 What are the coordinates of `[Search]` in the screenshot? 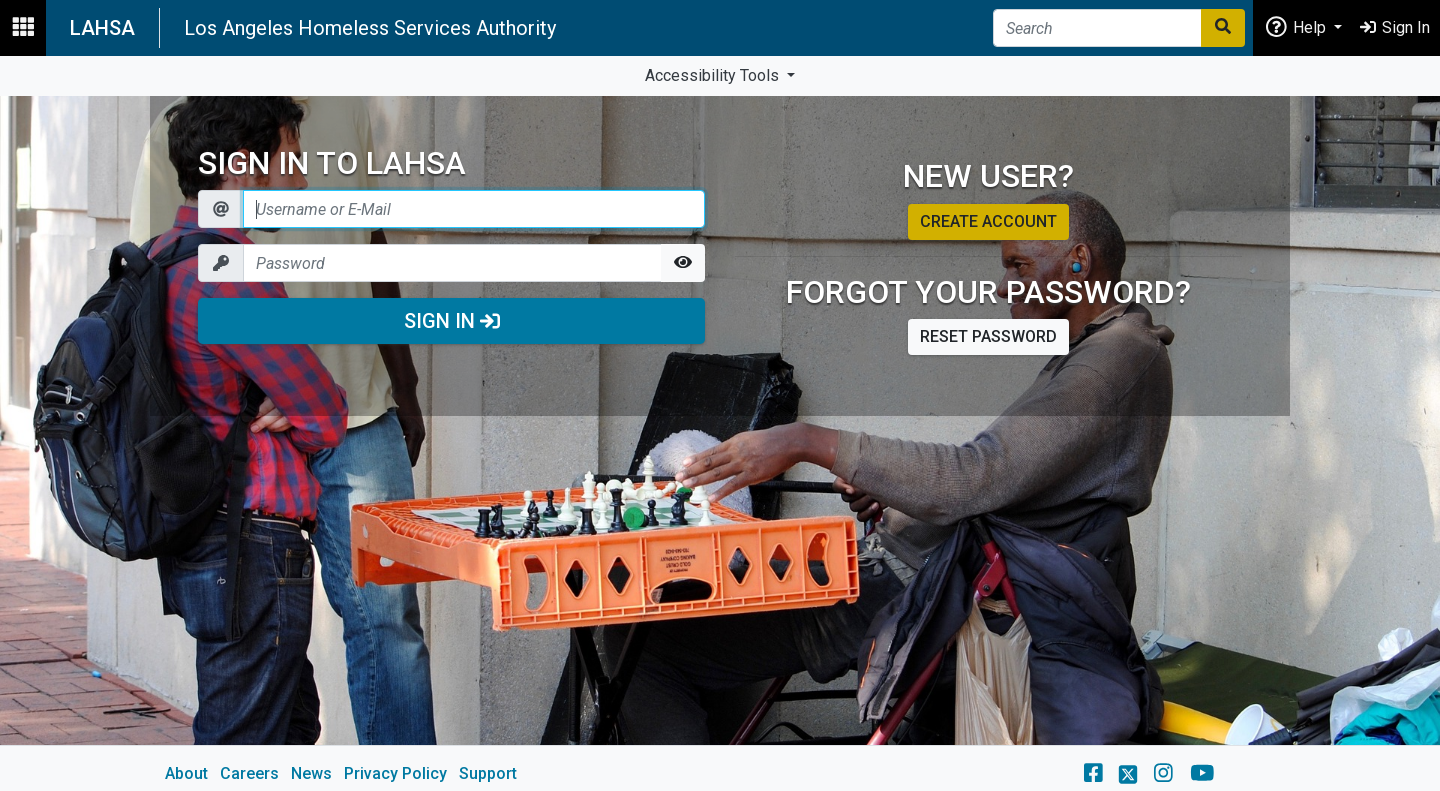 It's located at (1097, 28).